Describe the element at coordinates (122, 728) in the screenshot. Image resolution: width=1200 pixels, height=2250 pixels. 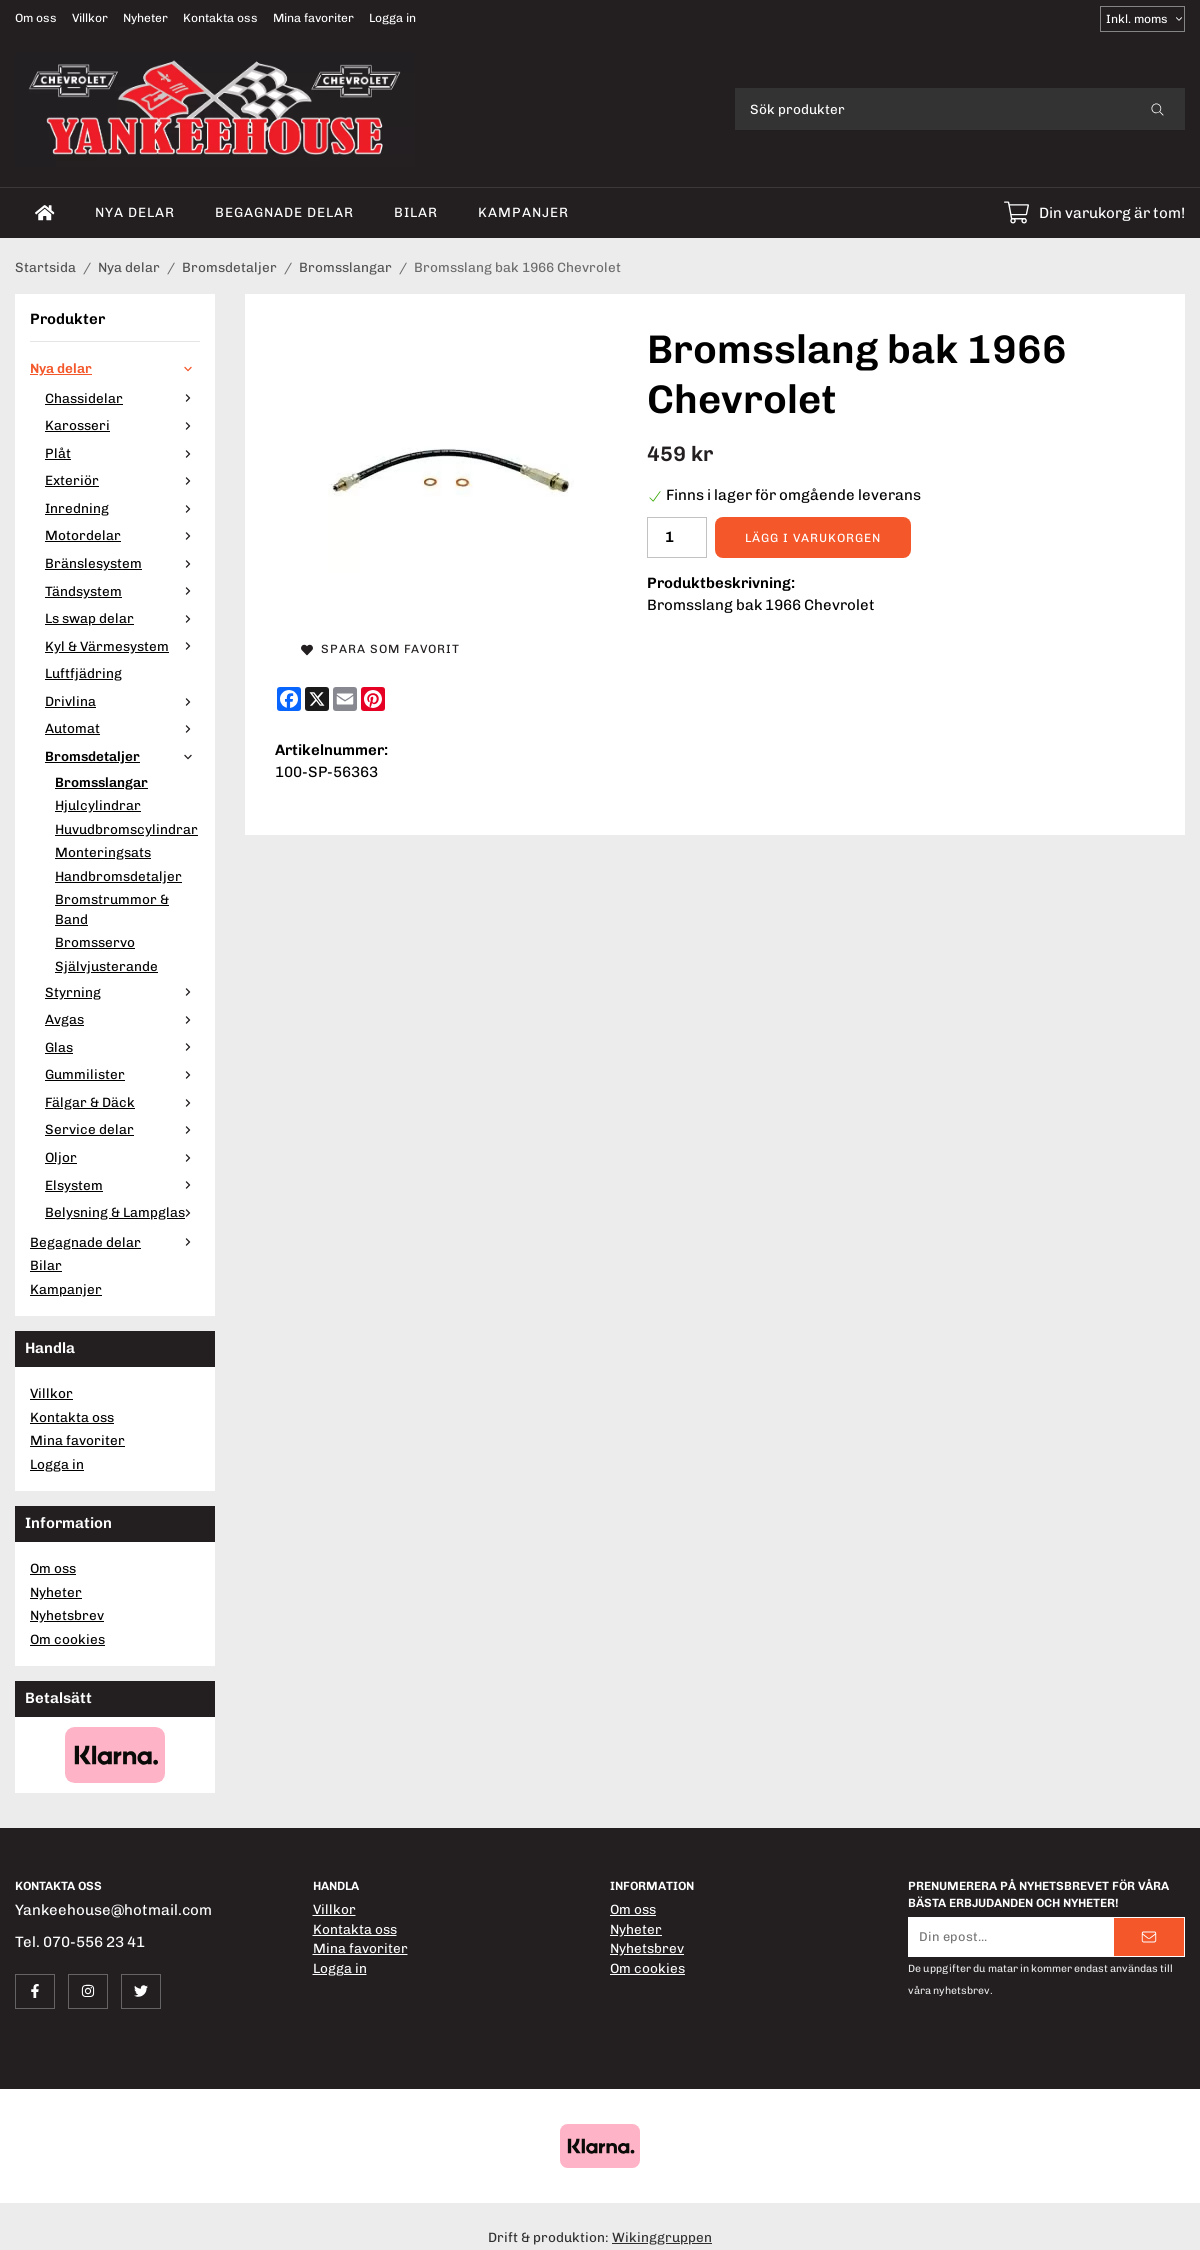
I see `Automat` at that location.